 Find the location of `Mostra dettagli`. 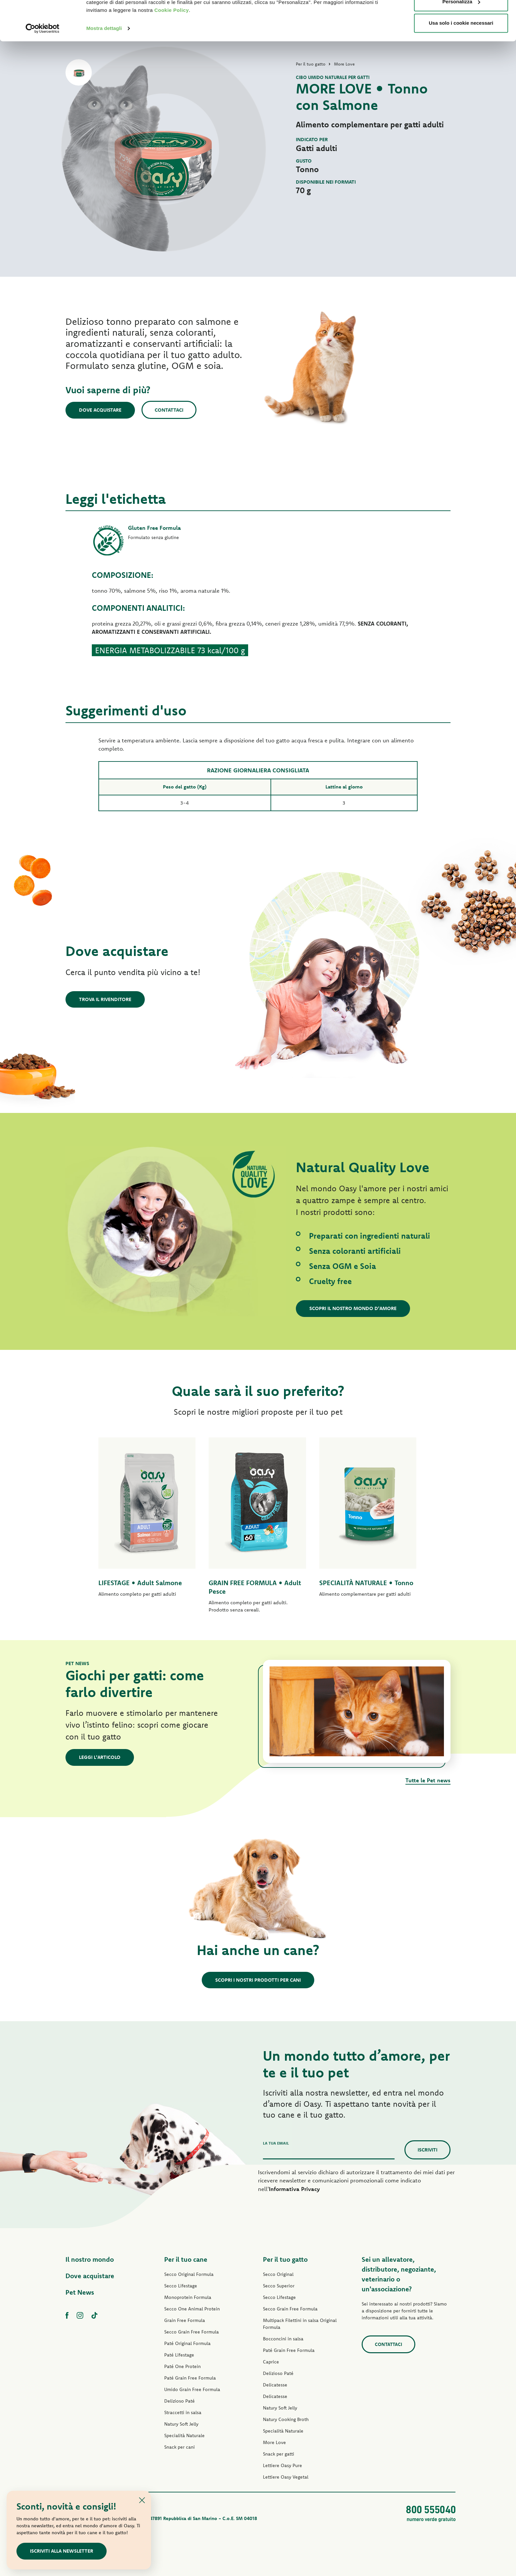

Mostra dettagli is located at coordinates (104, 65).